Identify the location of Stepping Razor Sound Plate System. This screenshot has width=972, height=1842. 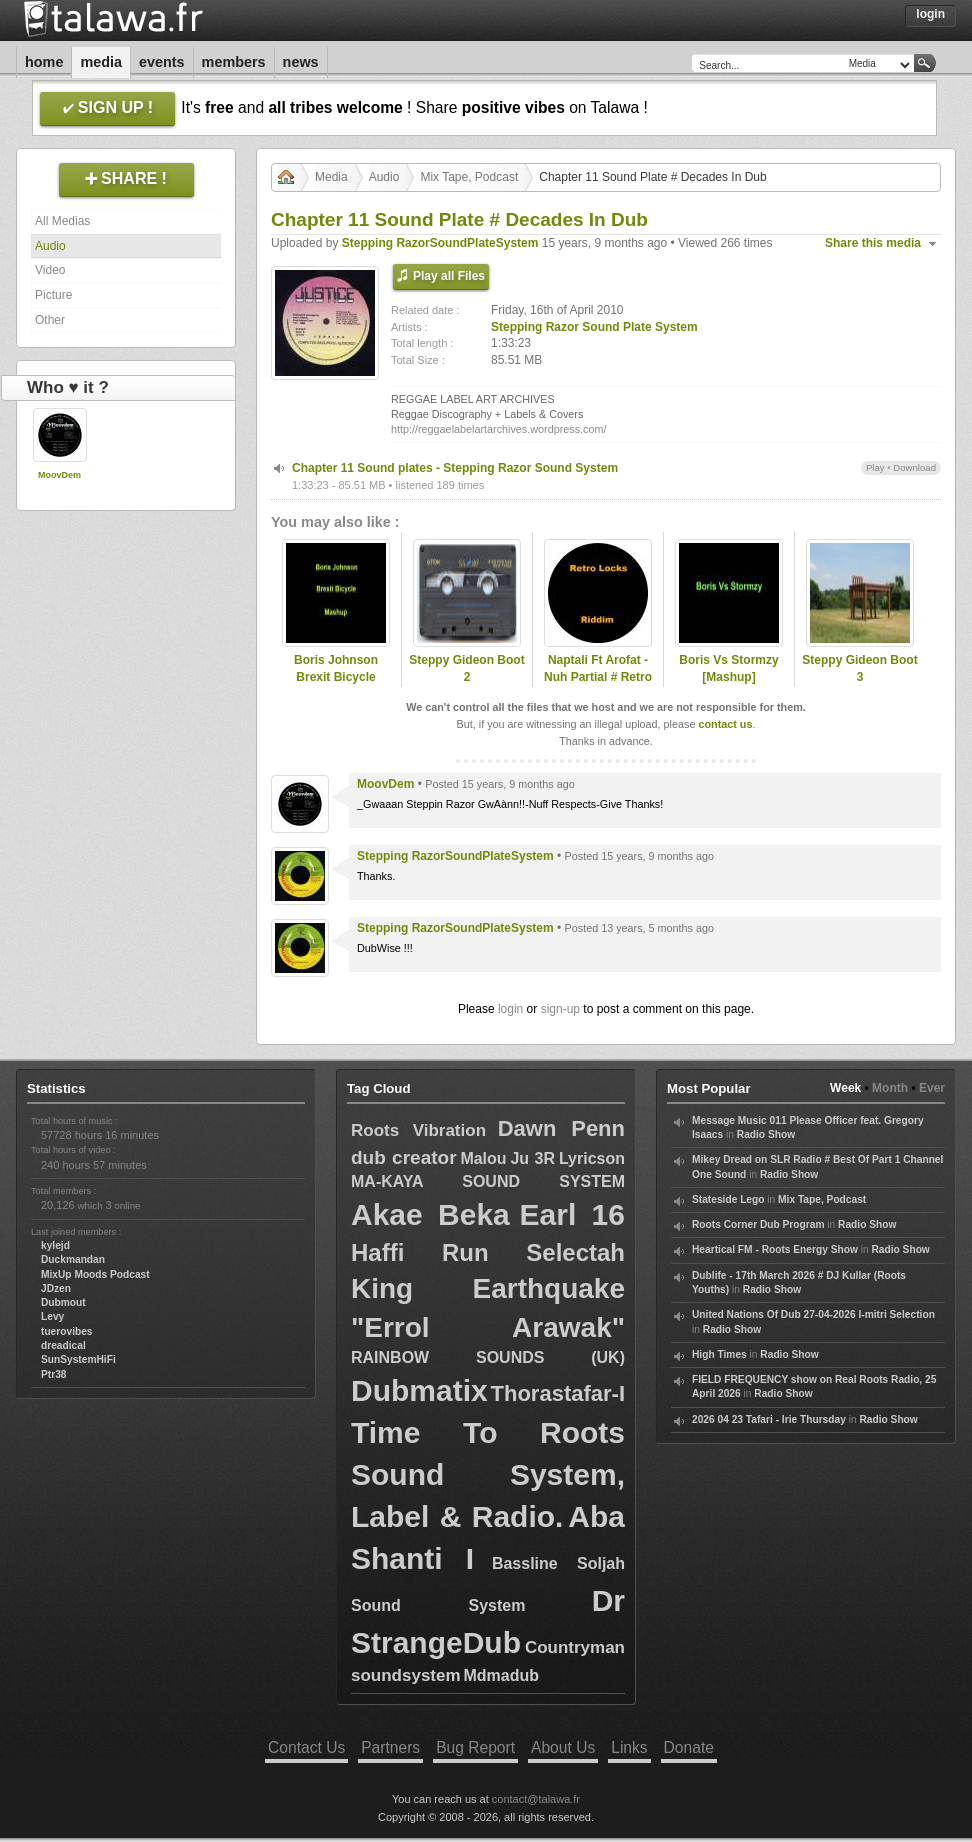
(594, 327).